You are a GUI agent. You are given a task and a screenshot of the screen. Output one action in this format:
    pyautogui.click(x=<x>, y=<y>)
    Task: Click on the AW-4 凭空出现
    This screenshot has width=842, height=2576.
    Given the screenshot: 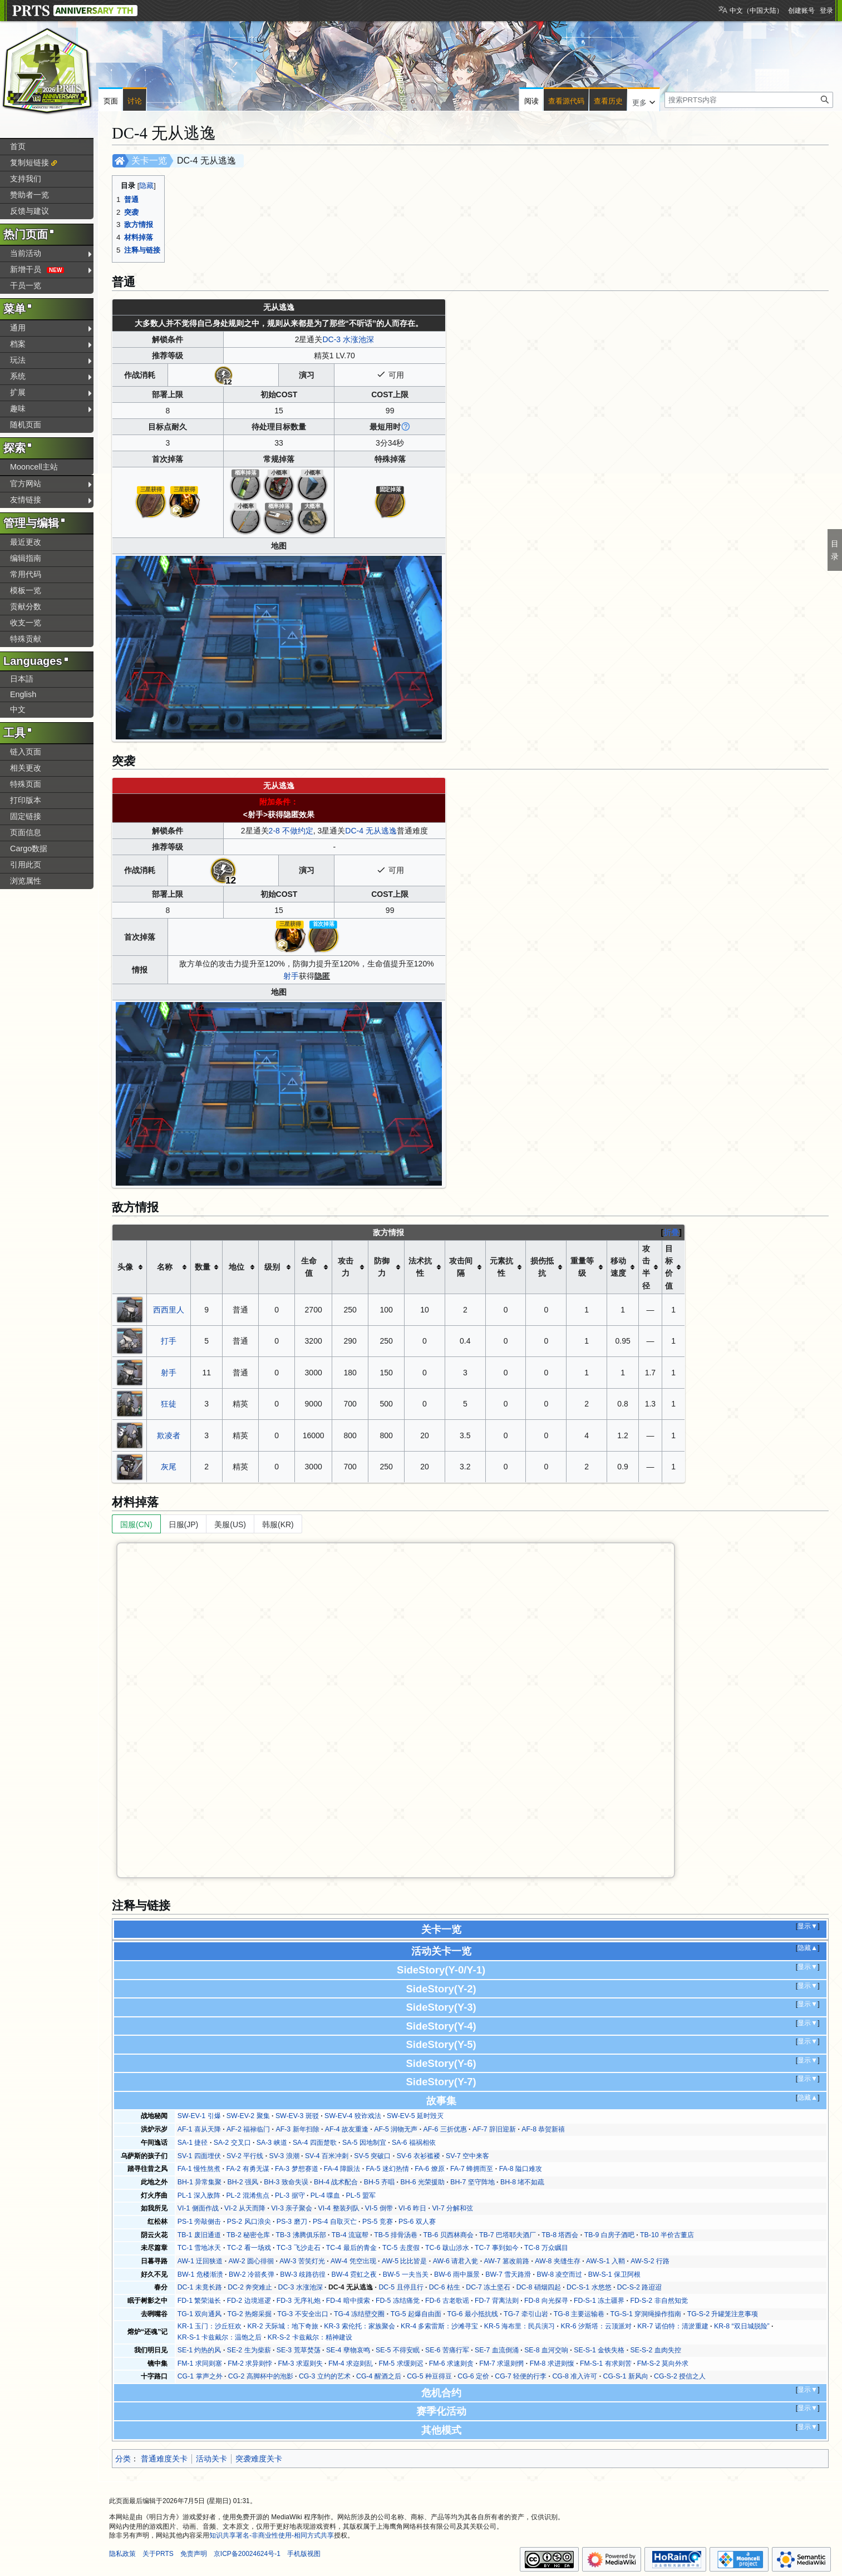 What is the action you would take?
    pyautogui.click(x=353, y=2261)
    